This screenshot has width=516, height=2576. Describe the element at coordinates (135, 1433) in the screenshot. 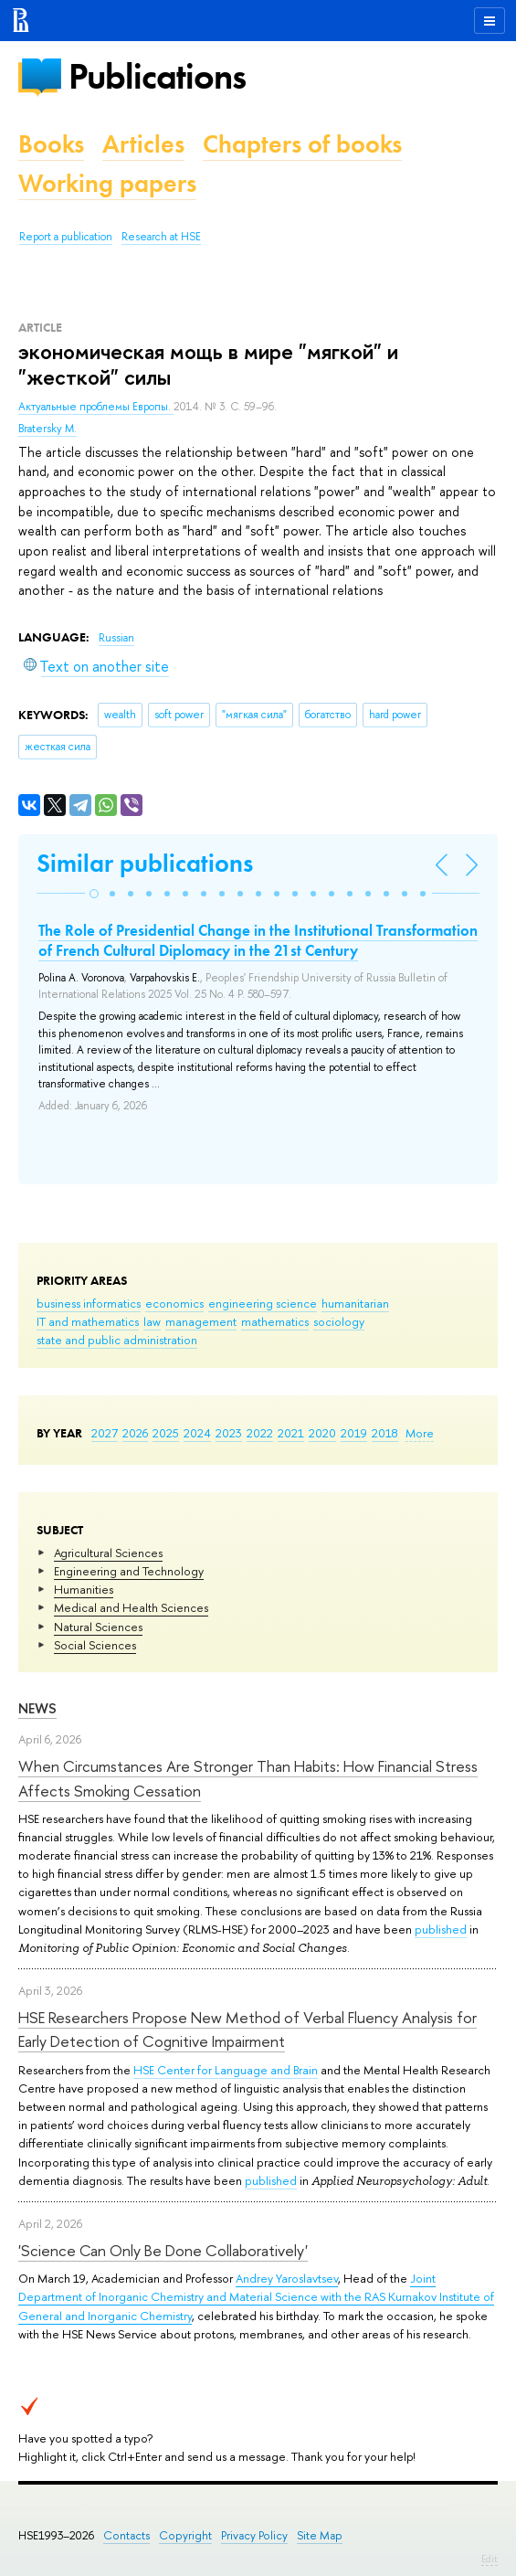

I see `2026` at that location.